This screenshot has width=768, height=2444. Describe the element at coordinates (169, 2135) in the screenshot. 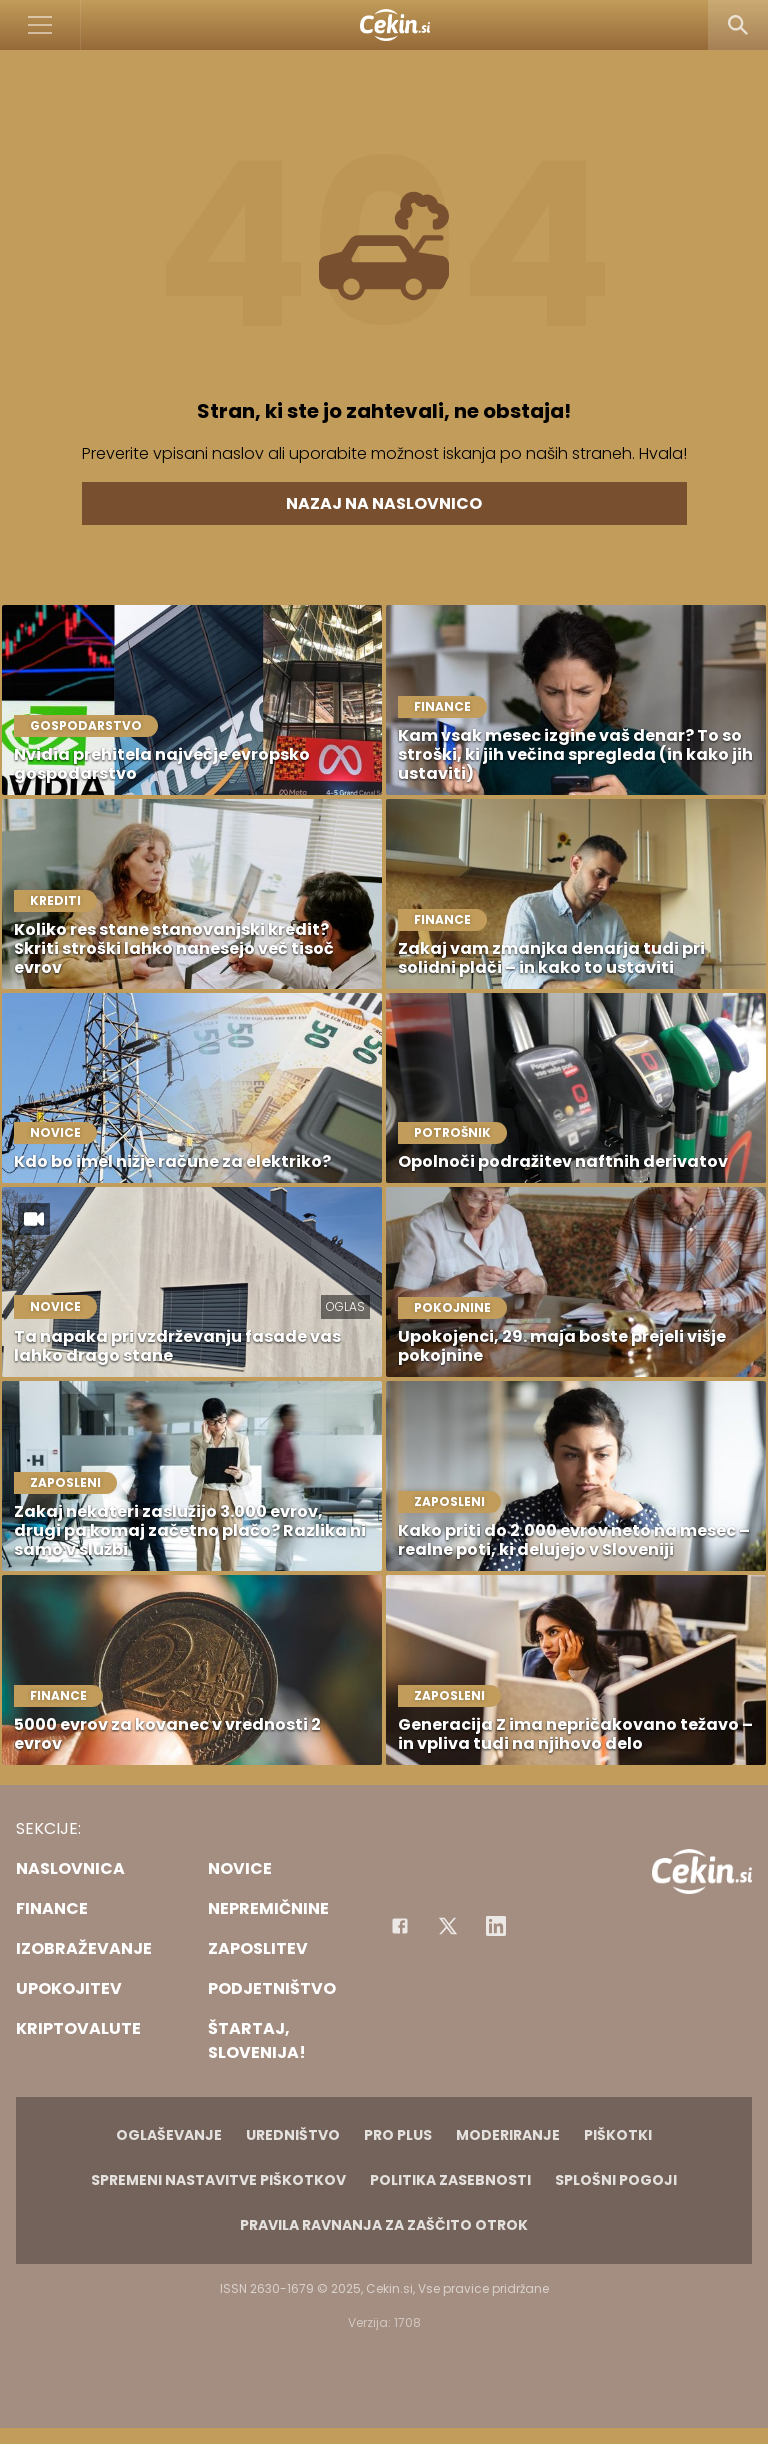

I see `Oglaševanje` at that location.